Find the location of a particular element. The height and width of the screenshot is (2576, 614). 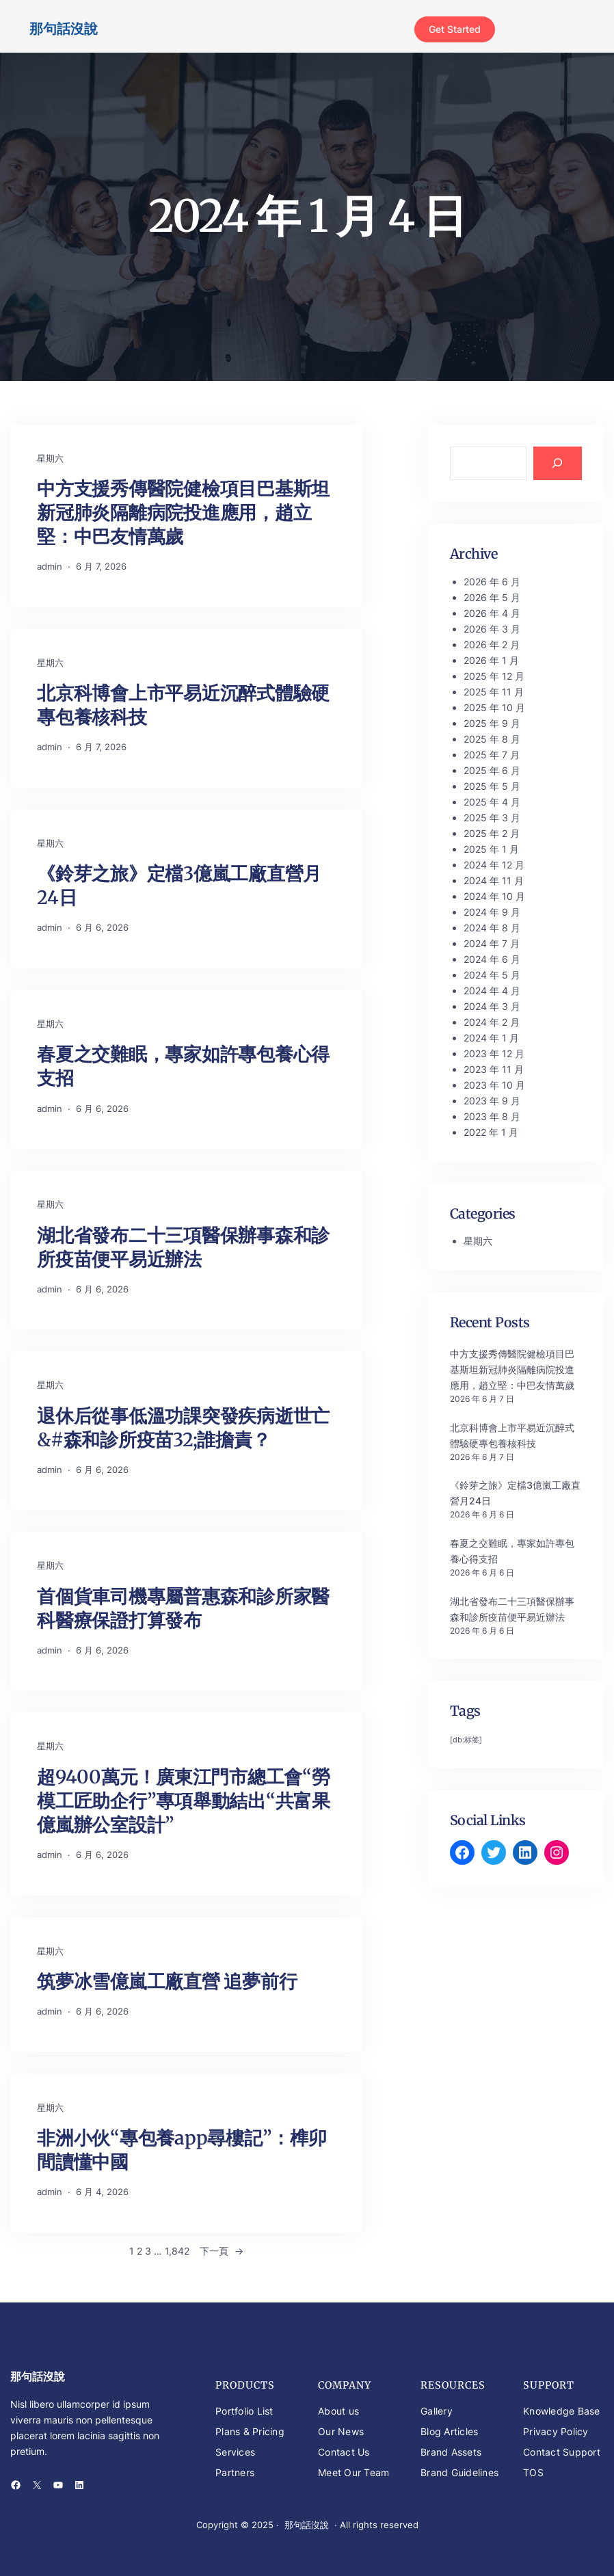

2026 年 6 月 is located at coordinates (492, 581).